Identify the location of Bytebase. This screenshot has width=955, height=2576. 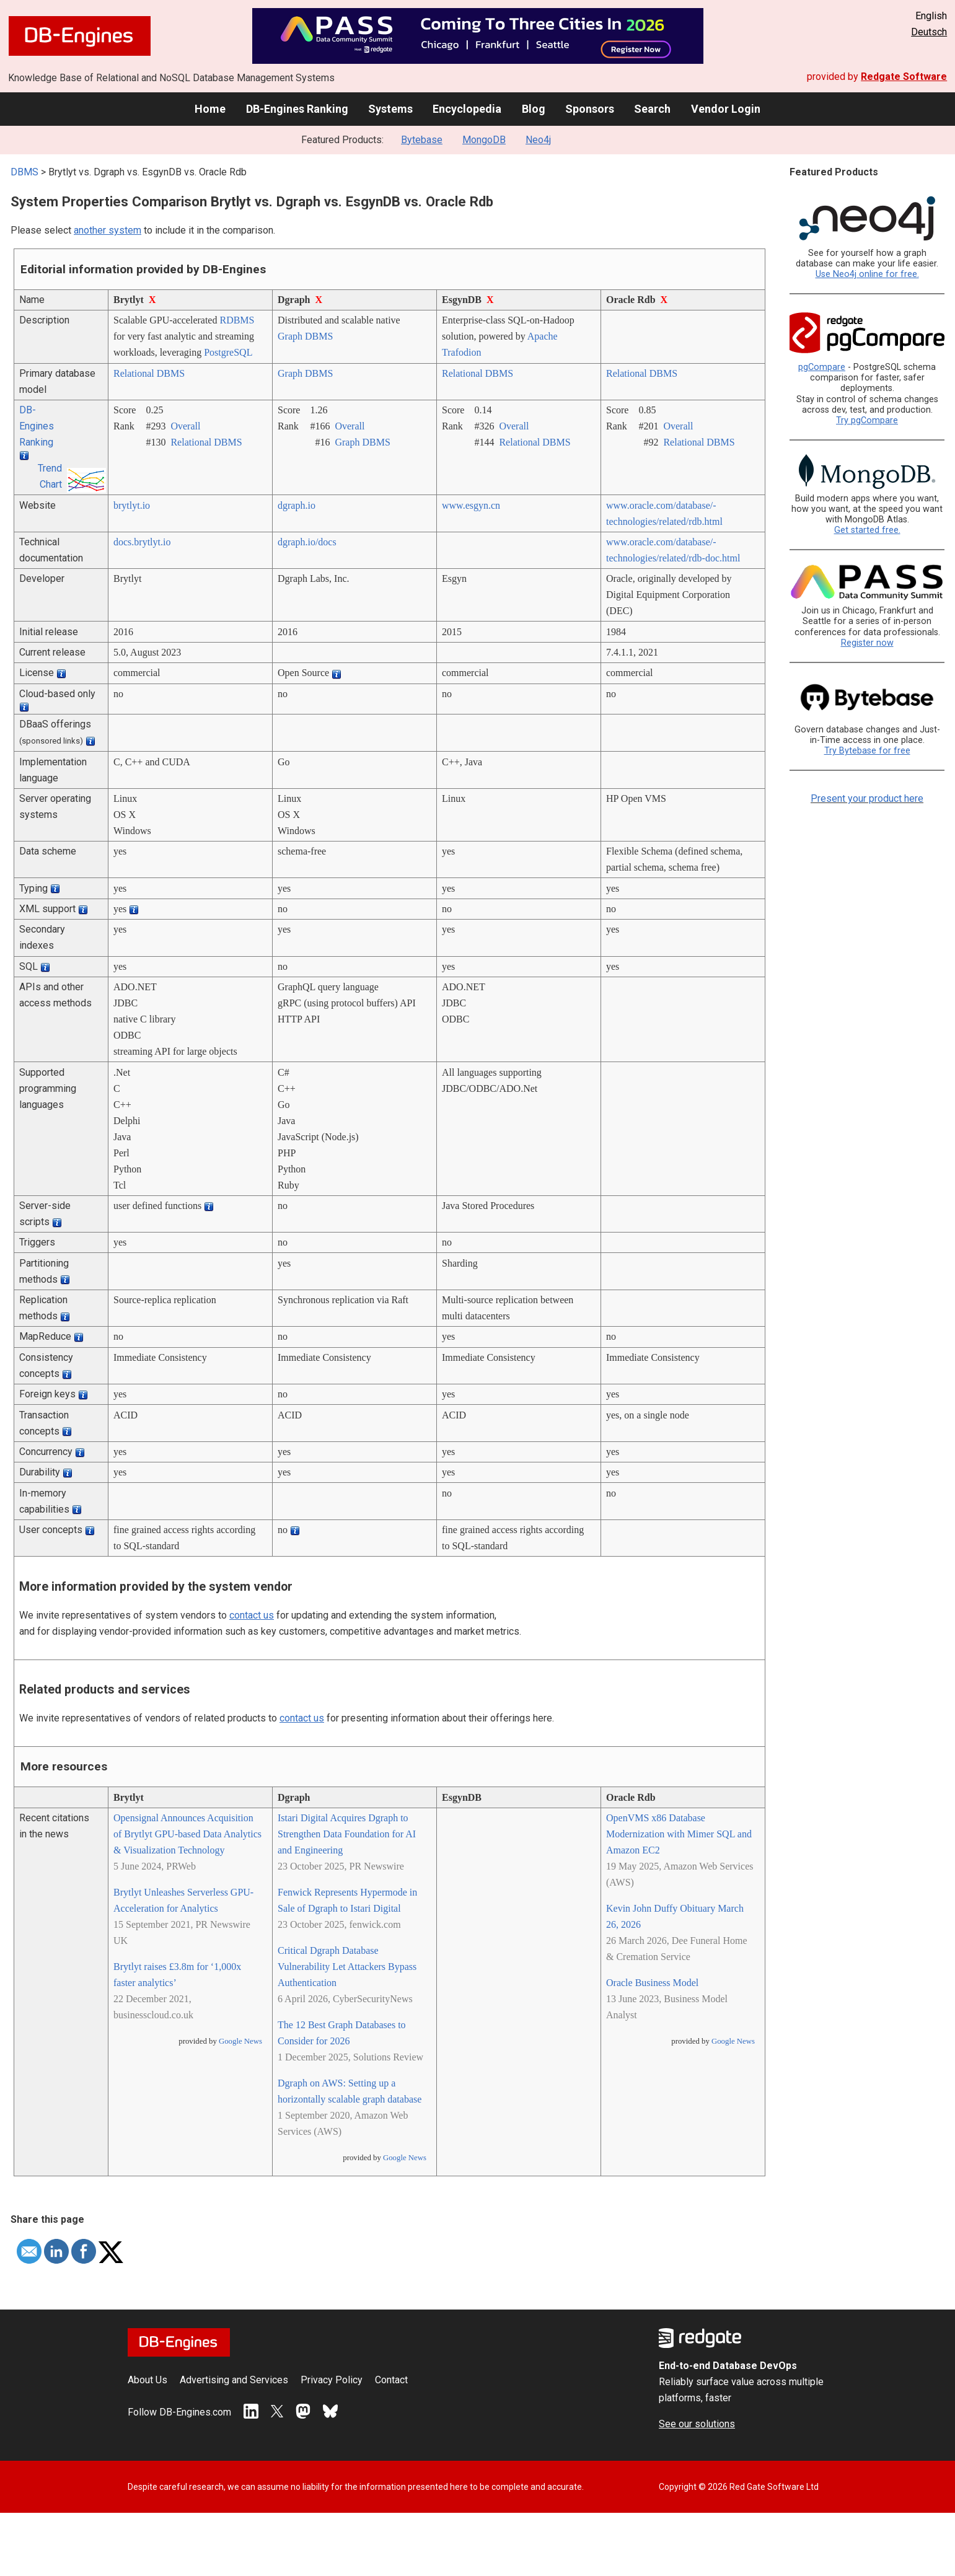
(421, 140).